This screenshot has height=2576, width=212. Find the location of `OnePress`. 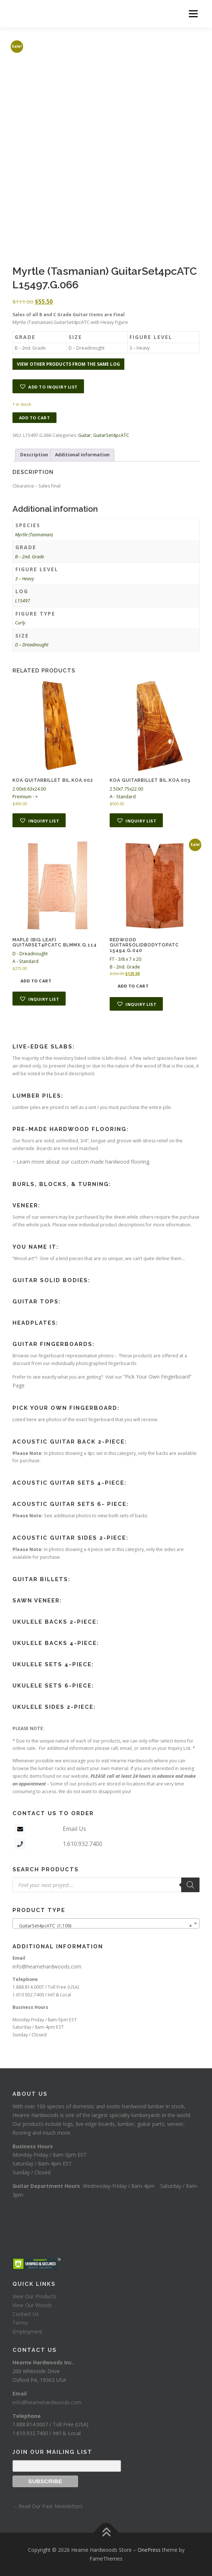

OnePress is located at coordinates (149, 2549).